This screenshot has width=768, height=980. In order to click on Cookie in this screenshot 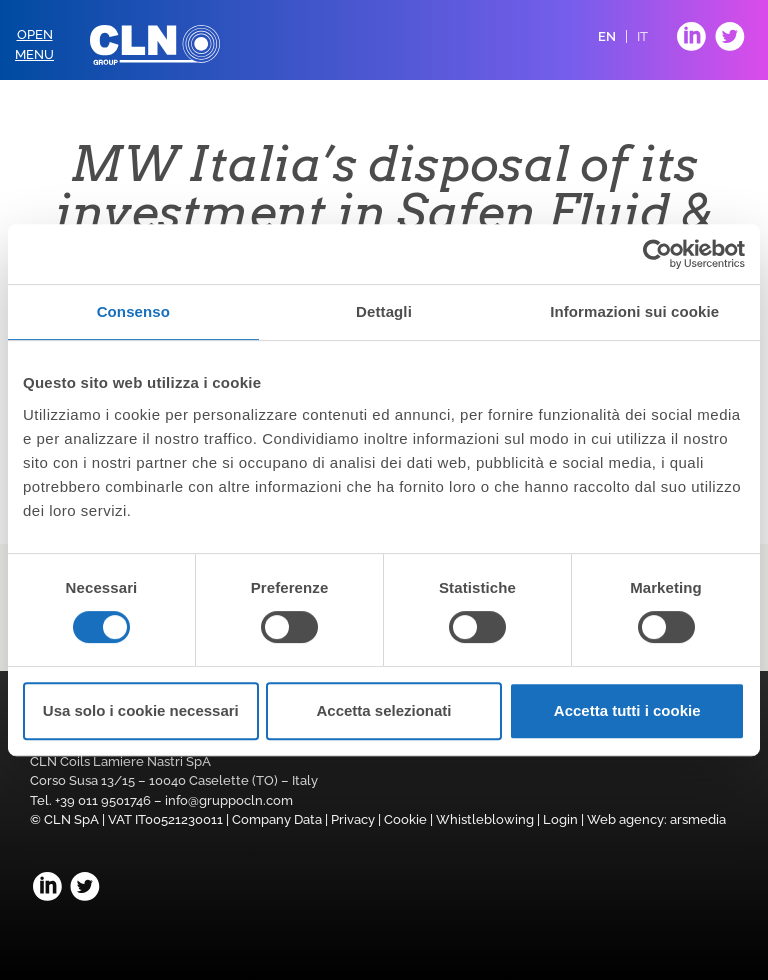, I will do `click(405, 819)`.